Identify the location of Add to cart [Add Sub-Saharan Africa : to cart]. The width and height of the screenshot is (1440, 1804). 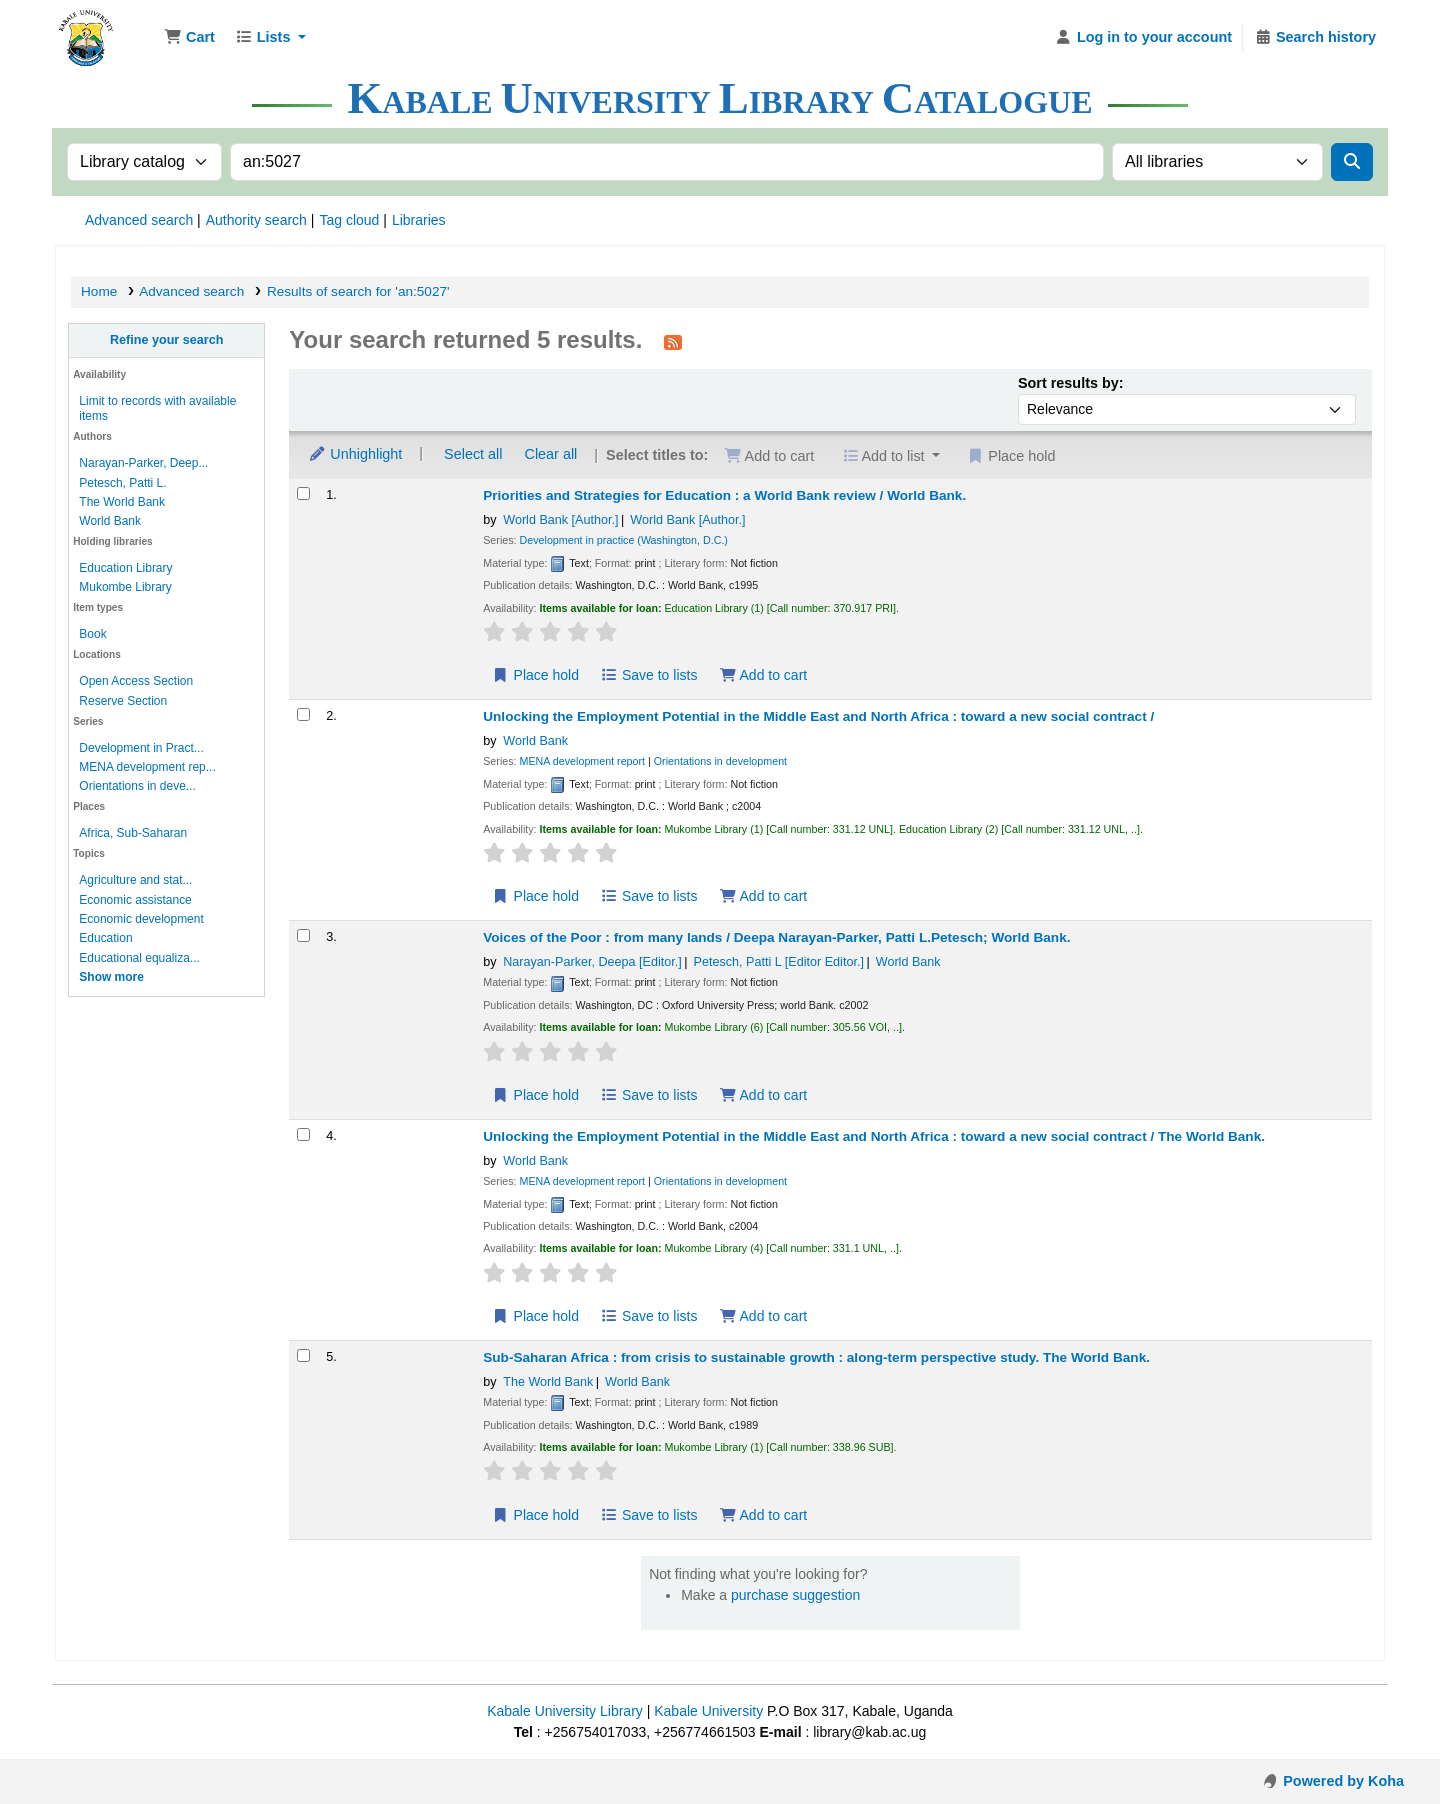
(763, 1515).